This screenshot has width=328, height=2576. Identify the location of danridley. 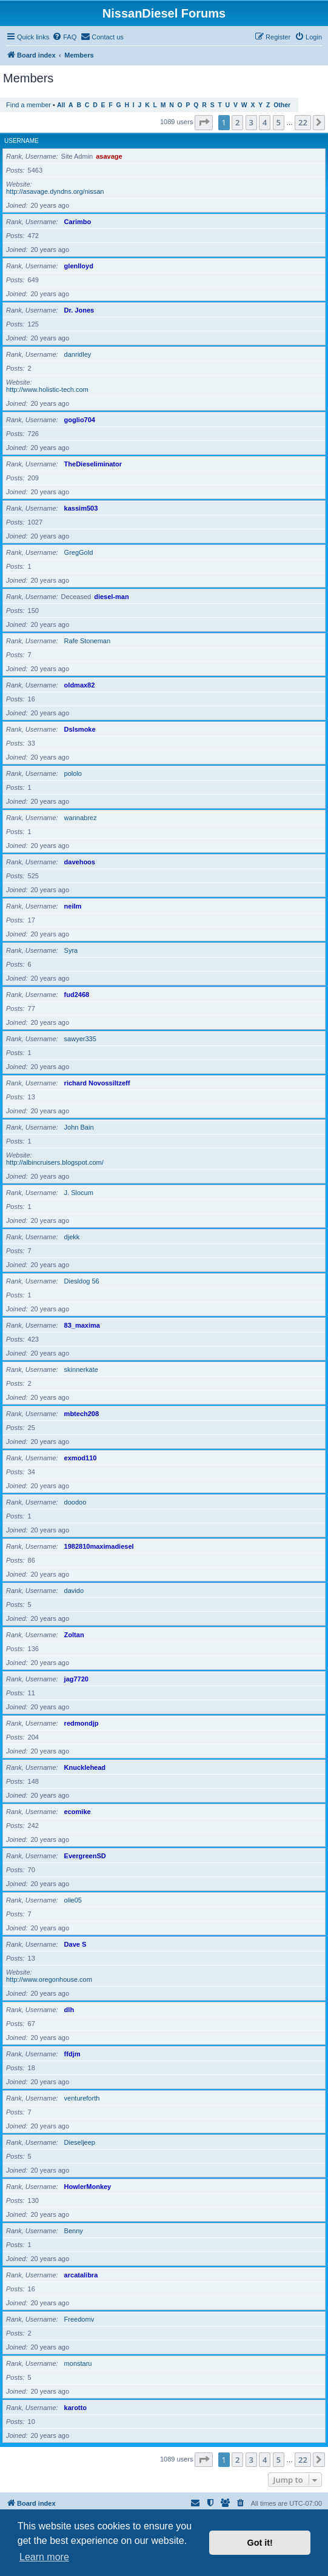
(78, 354).